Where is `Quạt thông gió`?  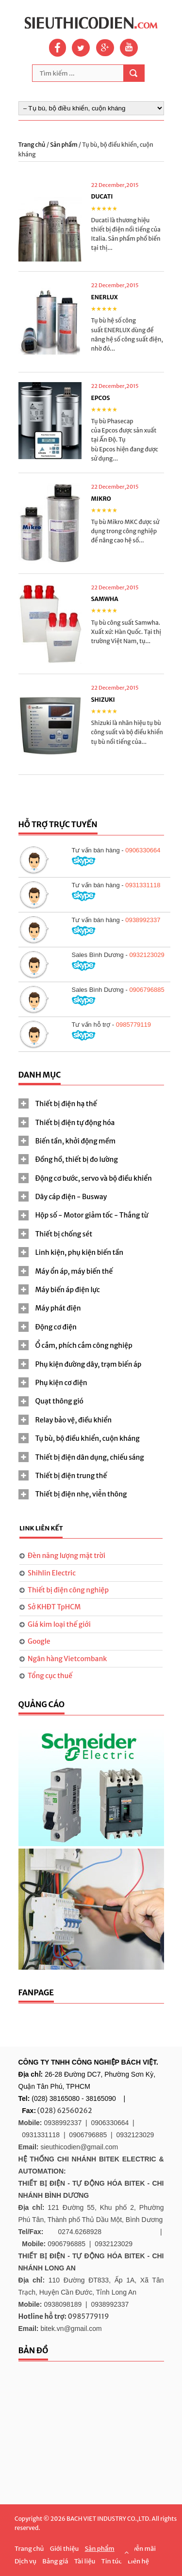
Quạt thông gió is located at coordinates (59, 1401).